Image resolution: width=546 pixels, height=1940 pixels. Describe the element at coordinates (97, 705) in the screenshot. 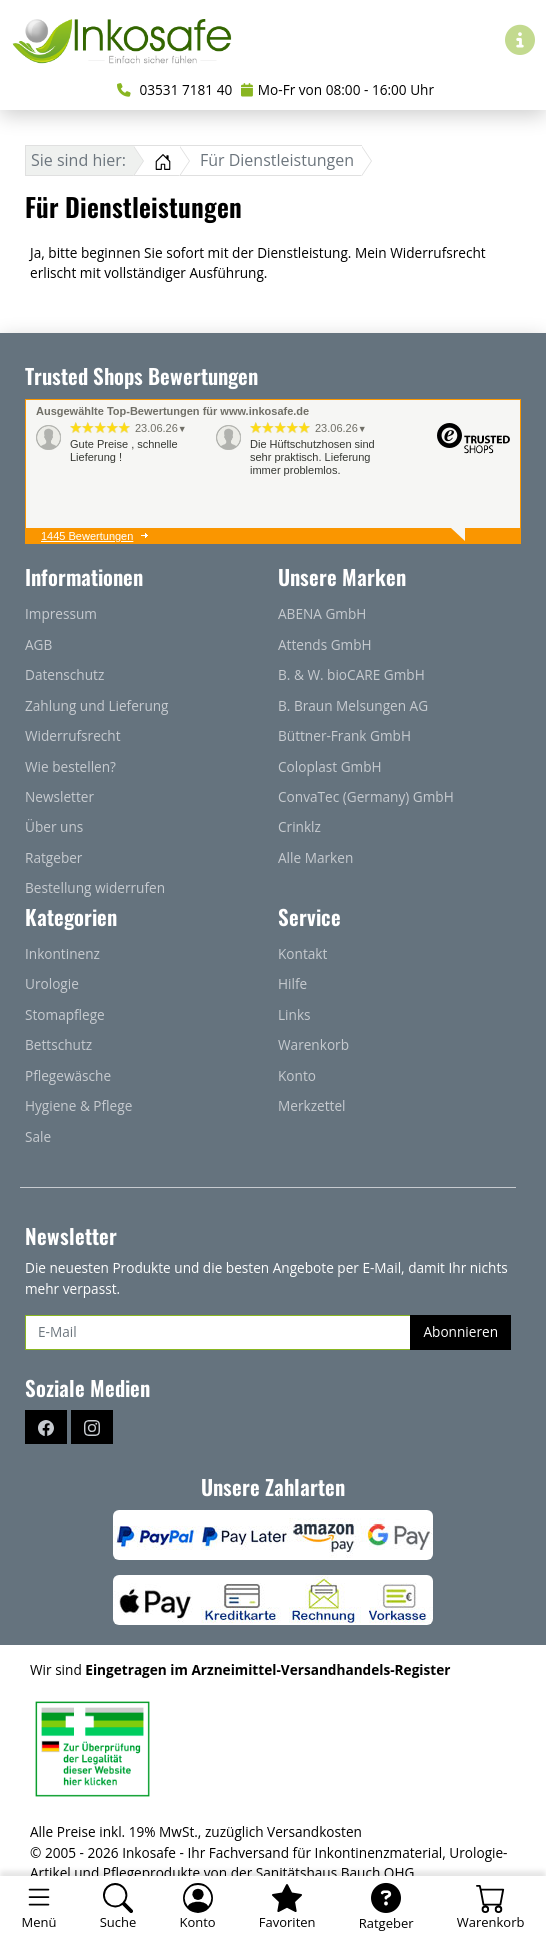

I see `Zahlung und Lieferung` at that location.